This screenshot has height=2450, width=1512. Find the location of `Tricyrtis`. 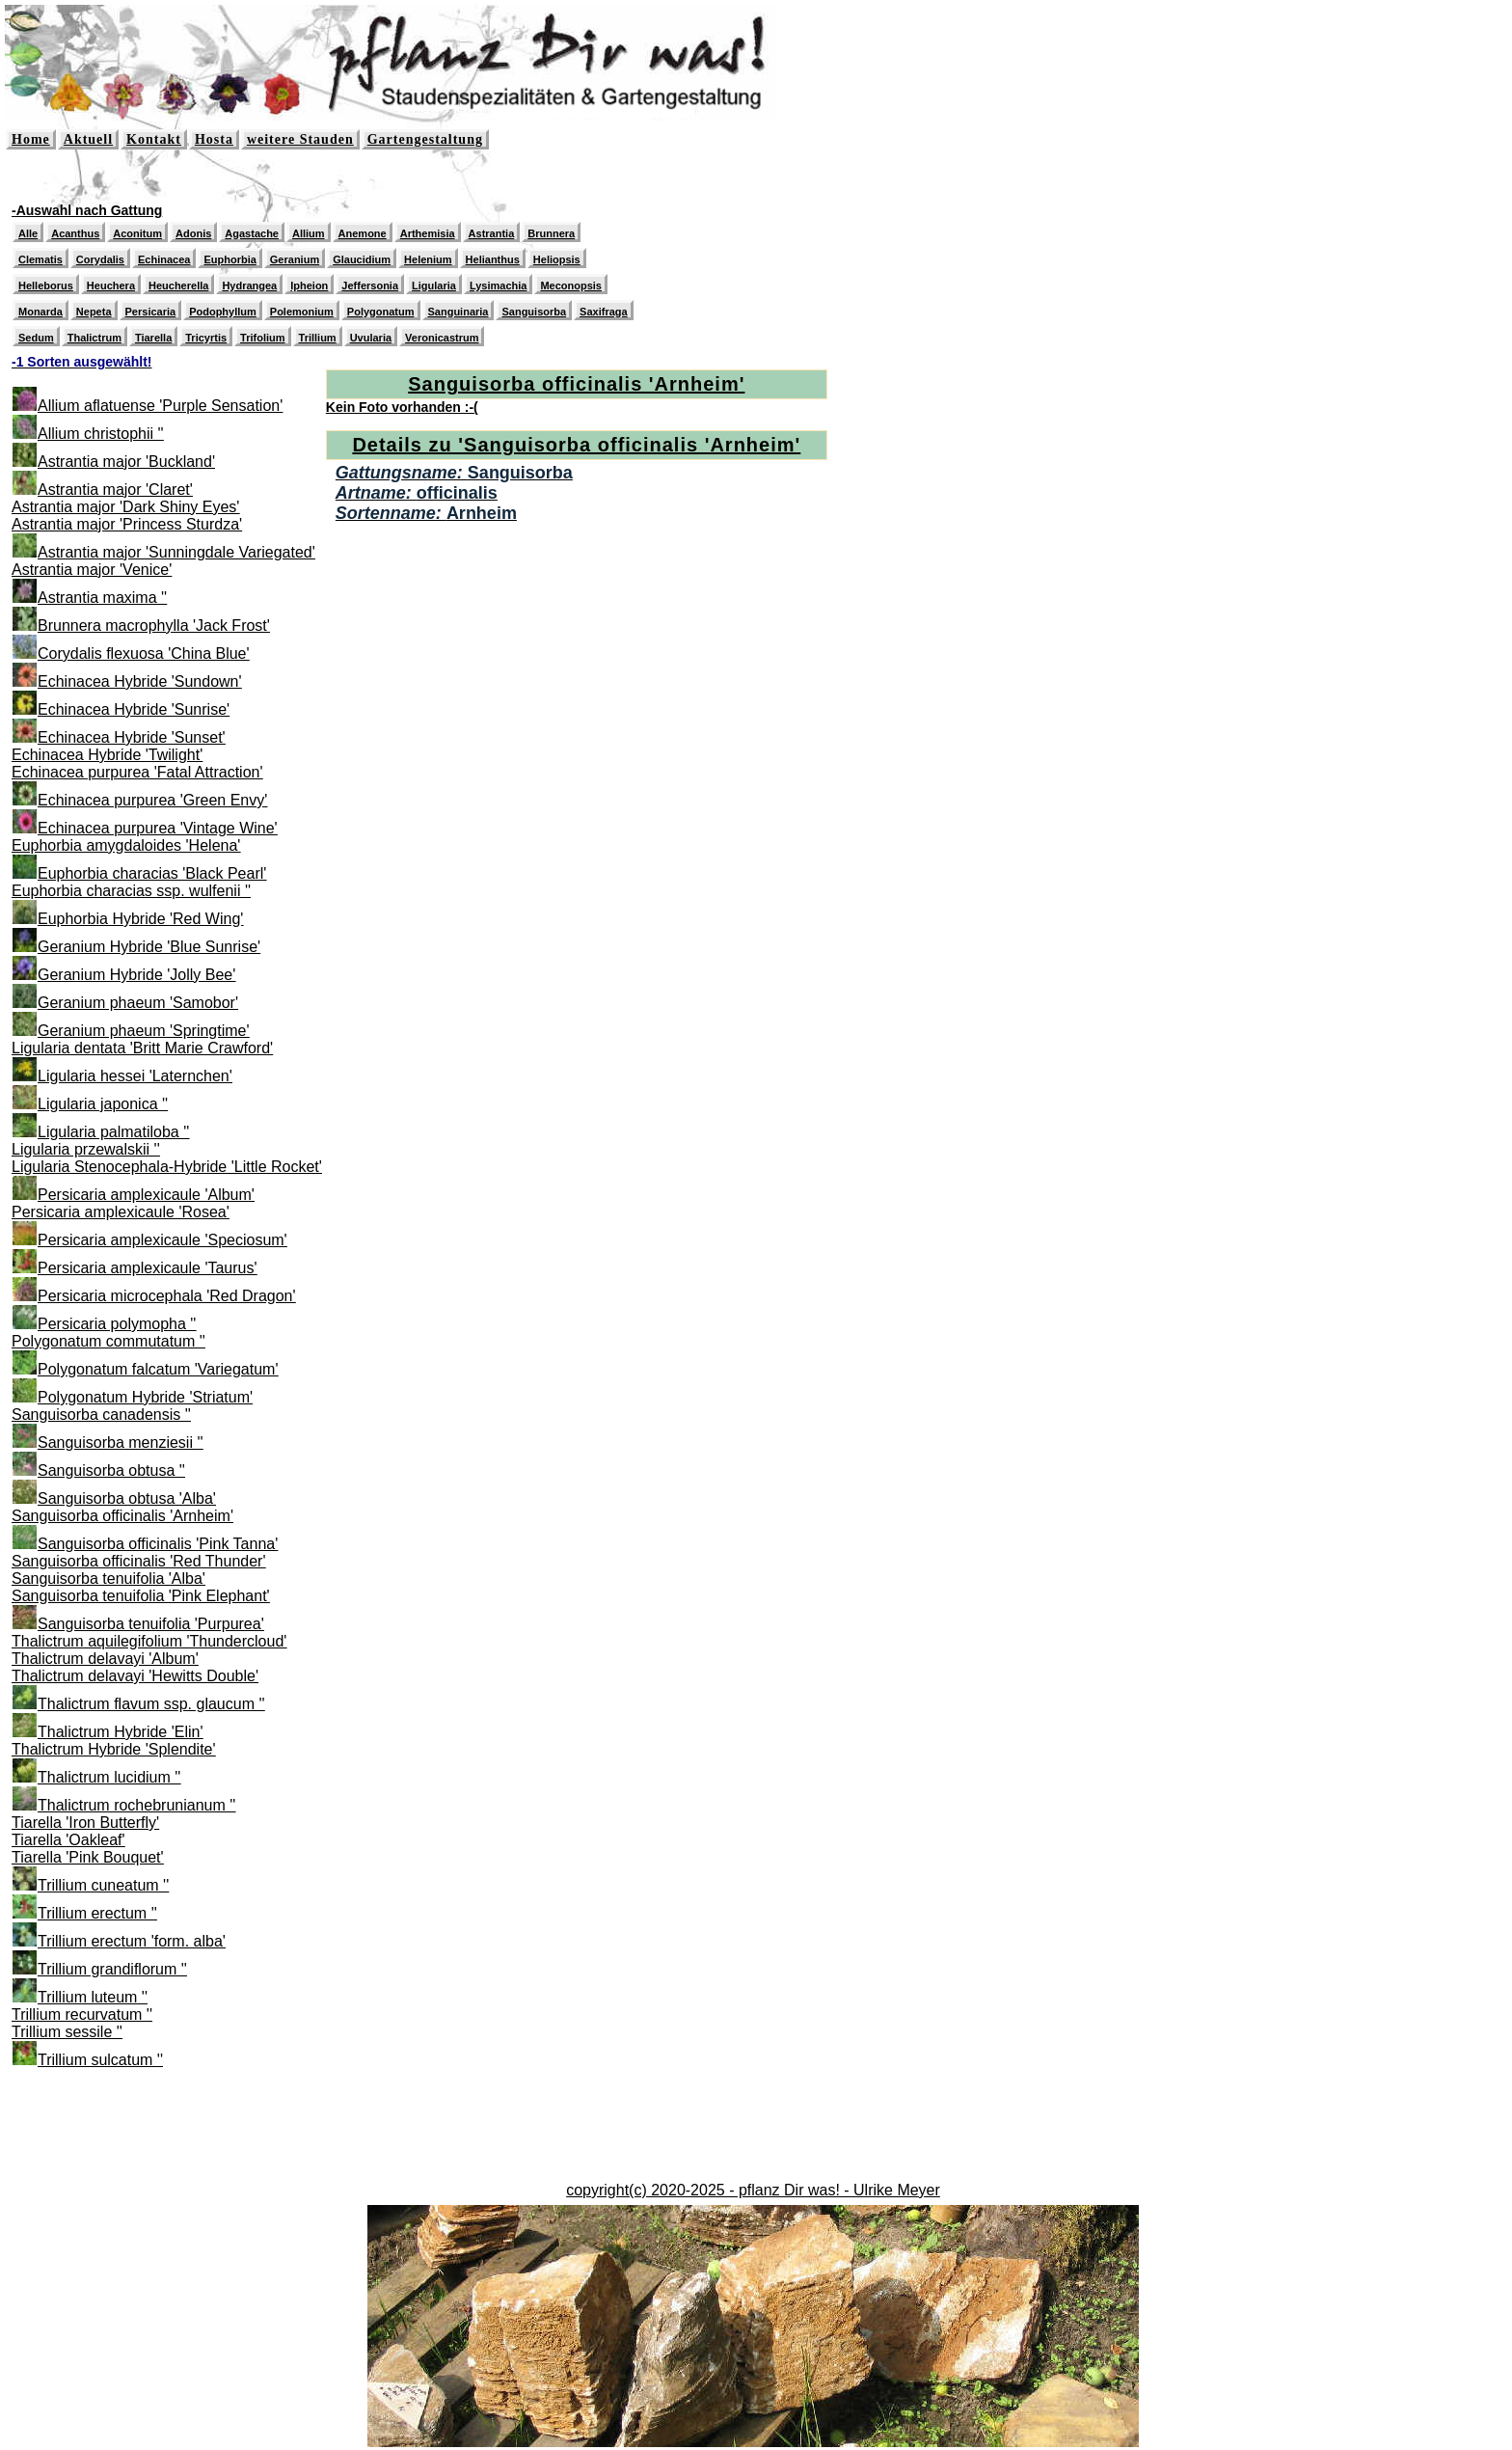

Tricyrtis is located at coordinates (206, 337).